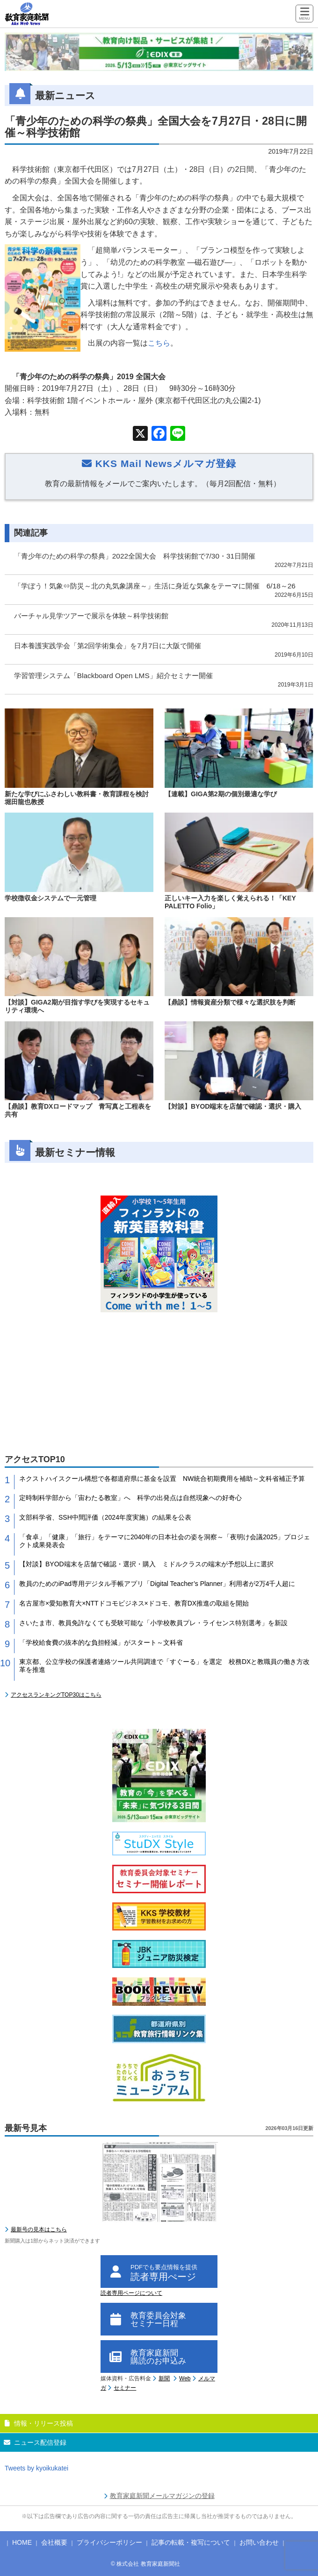 The width and height of the screenshot is (318, 2576). Describe the element at coordinates (125, 2388) in the screenshot. I see `セミナー` at that location.